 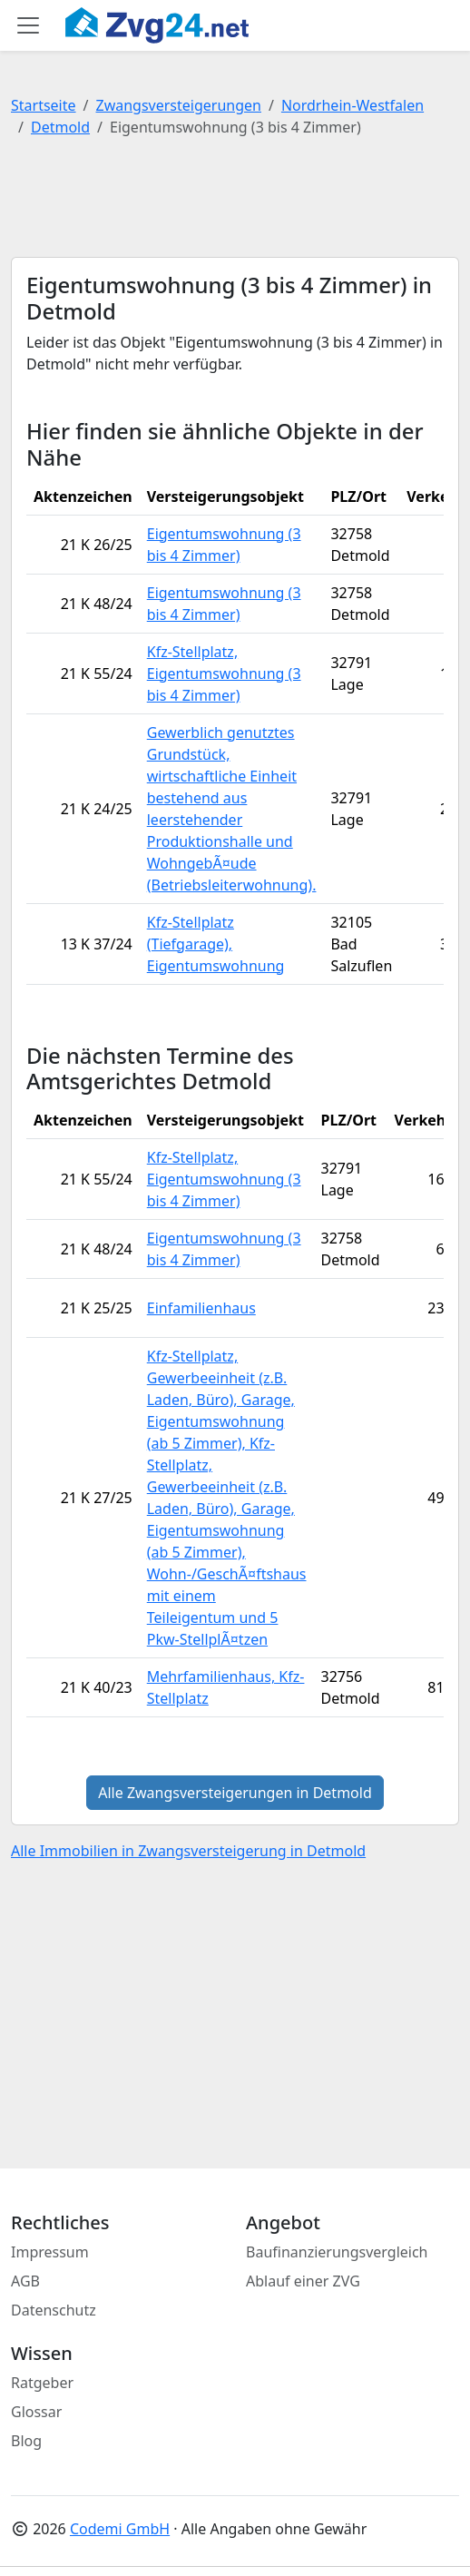 What do you see at coordinates (26, 2441) in the screenshot?
I see `Blog` at bounding box center [26, 2441].